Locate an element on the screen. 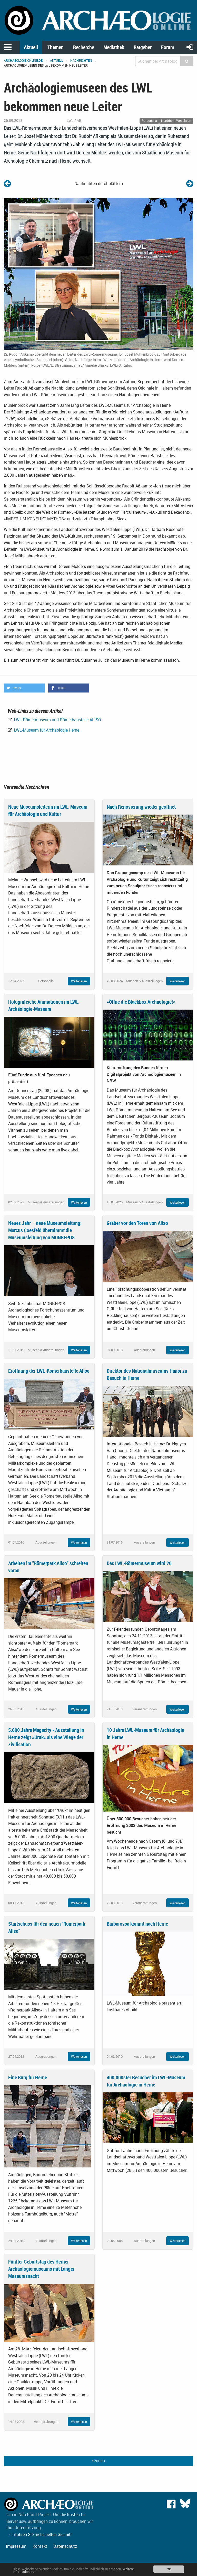 This screenshot has width=197, height=2576. Forum is located at coordinates (167, 47).